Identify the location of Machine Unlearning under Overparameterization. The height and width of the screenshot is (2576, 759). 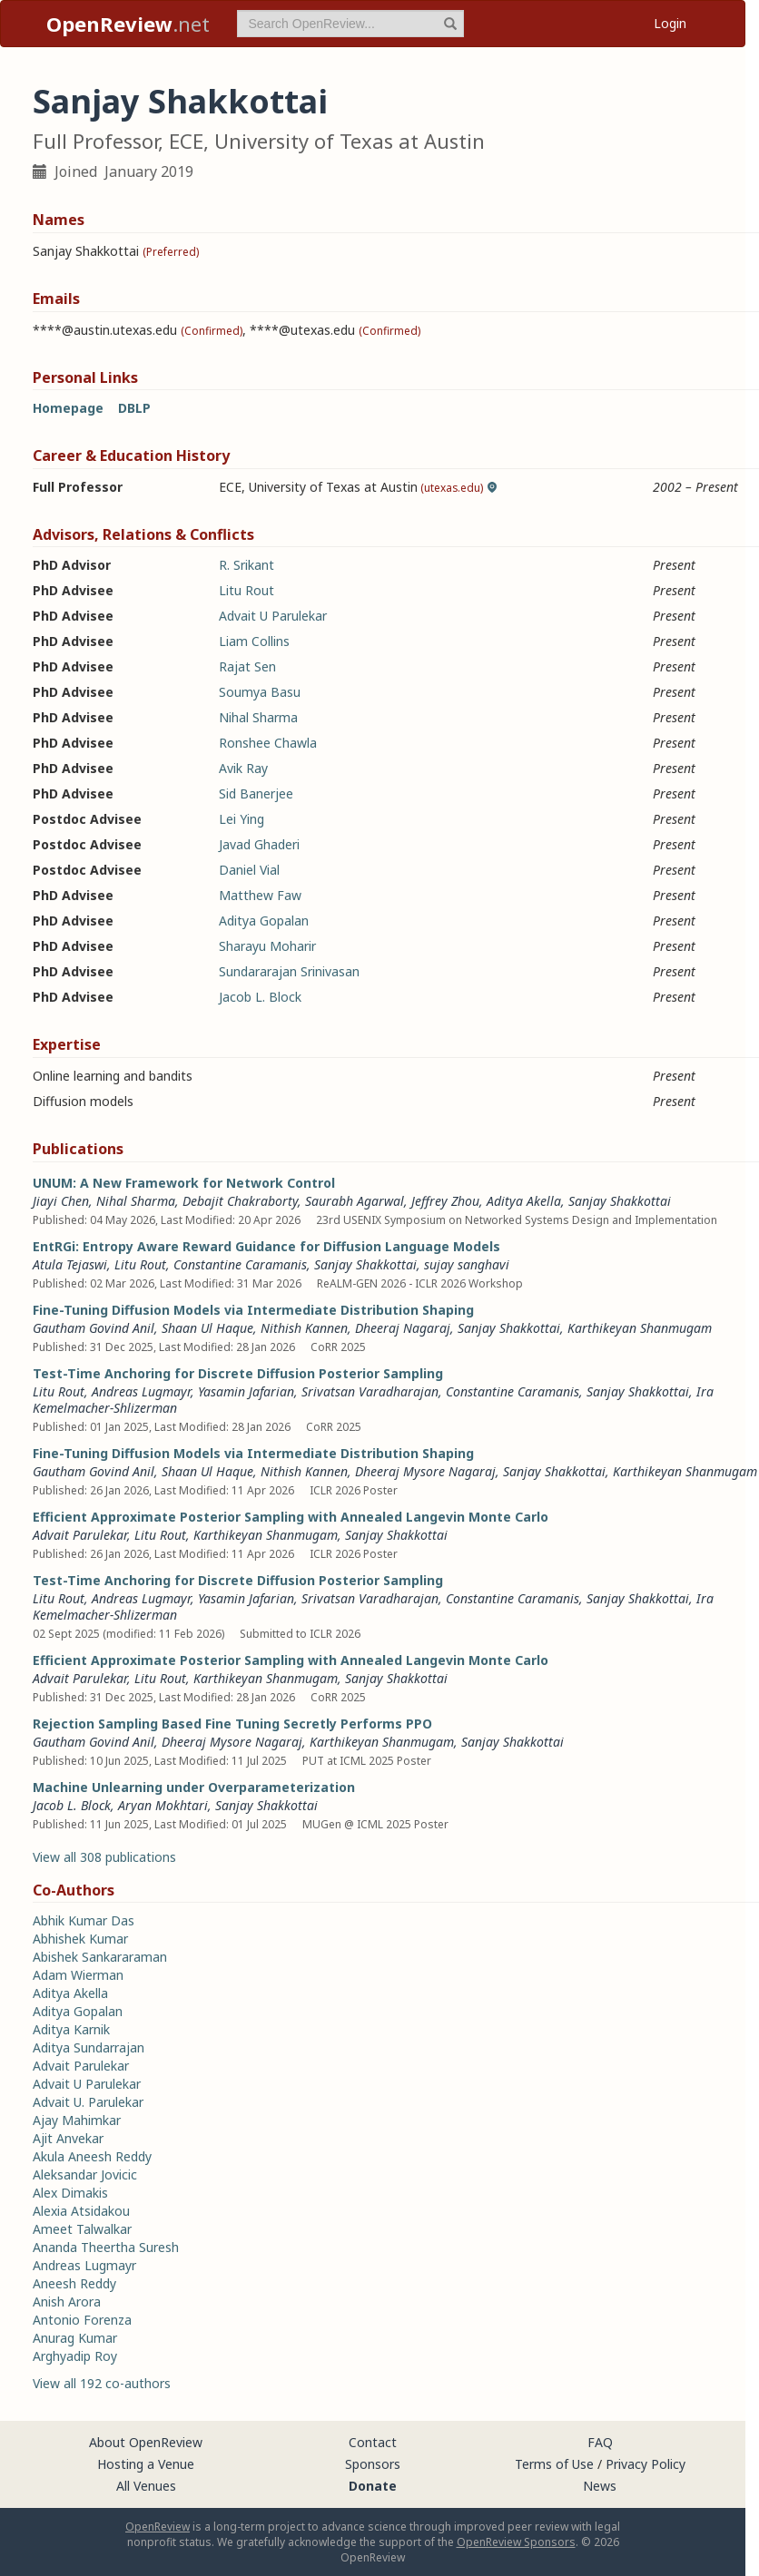
(194, 1787).